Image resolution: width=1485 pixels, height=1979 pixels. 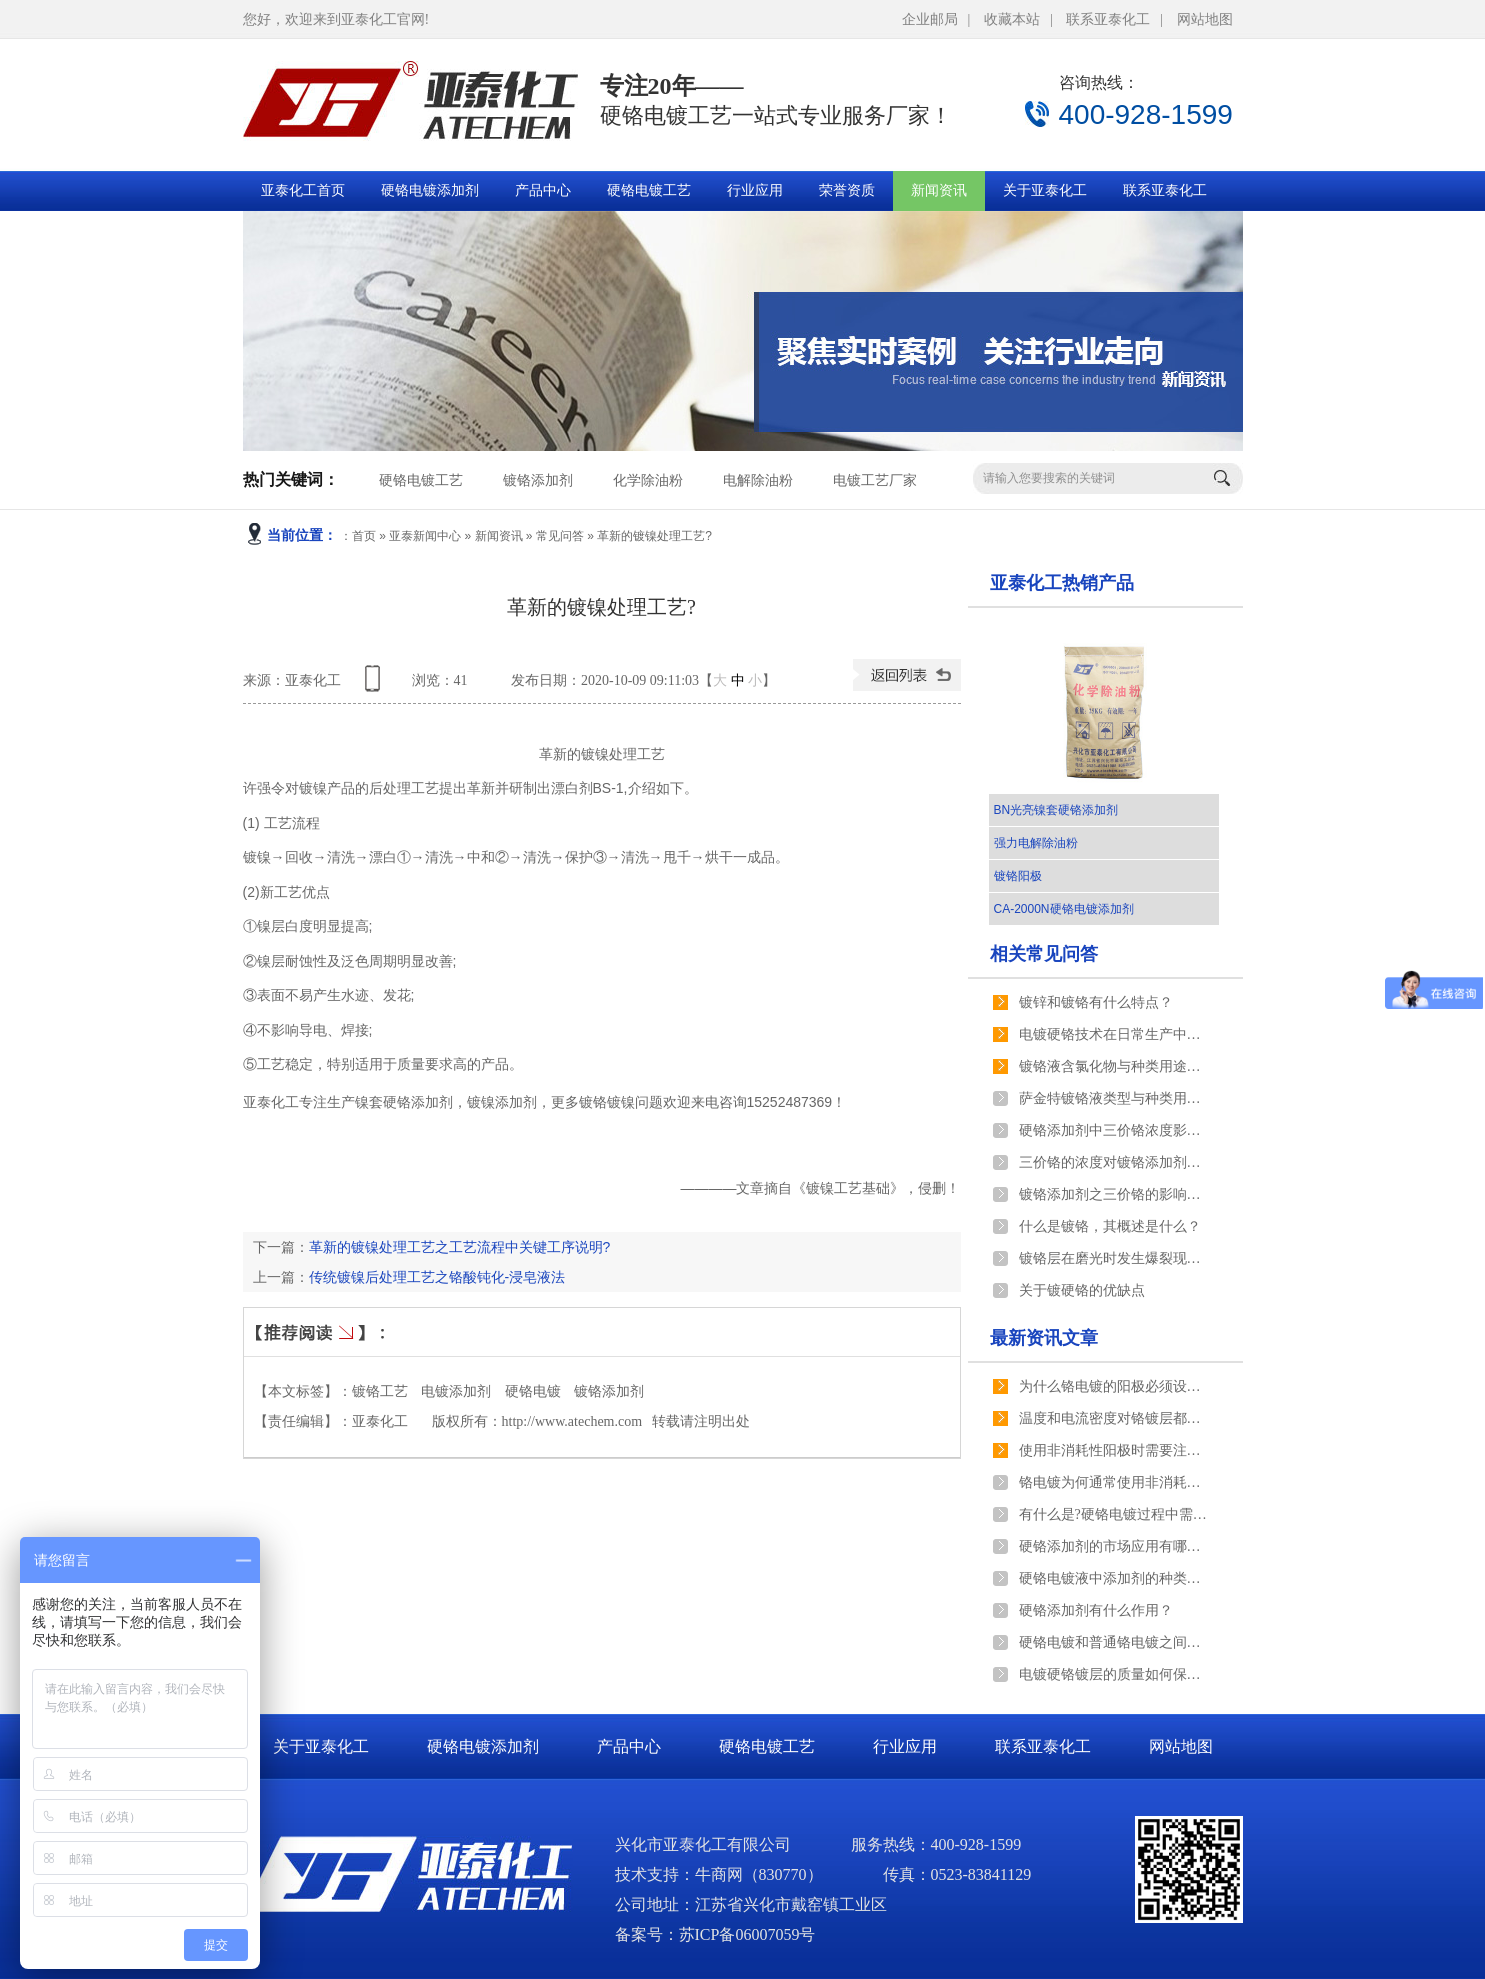 What do you see at coordinates (847, 190) in the screenshot?
I see `荣誉资质` at bounding box center [847, 190].